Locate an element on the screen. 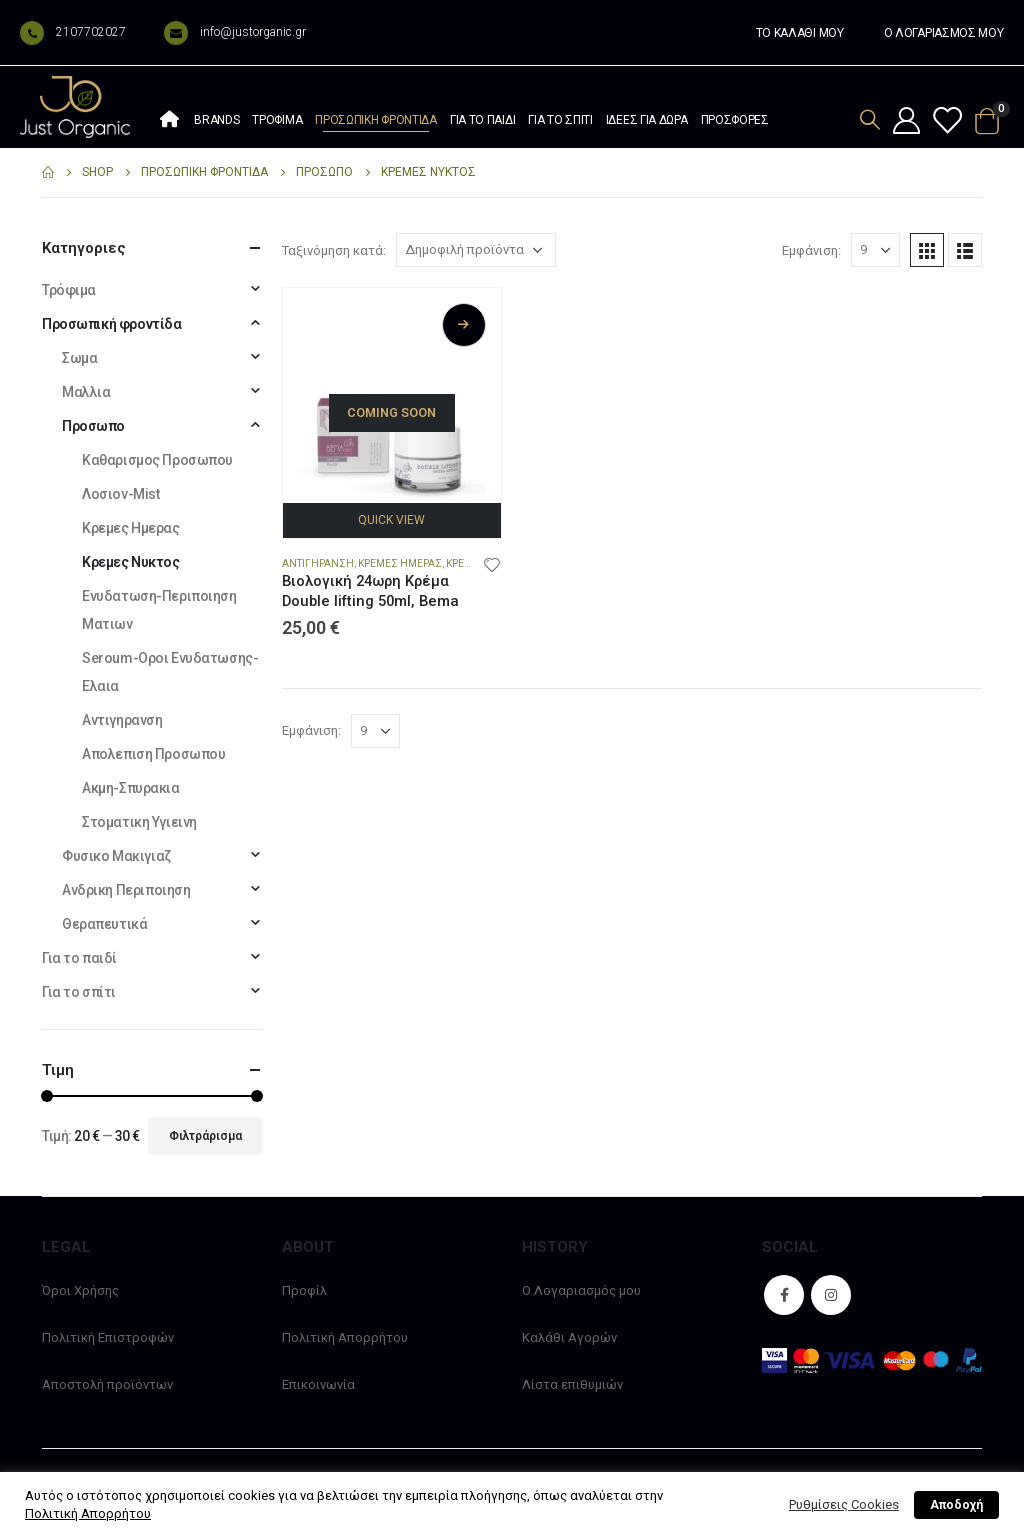  Ο Λογαριασμός μου is located at coordinates (581, 1290).